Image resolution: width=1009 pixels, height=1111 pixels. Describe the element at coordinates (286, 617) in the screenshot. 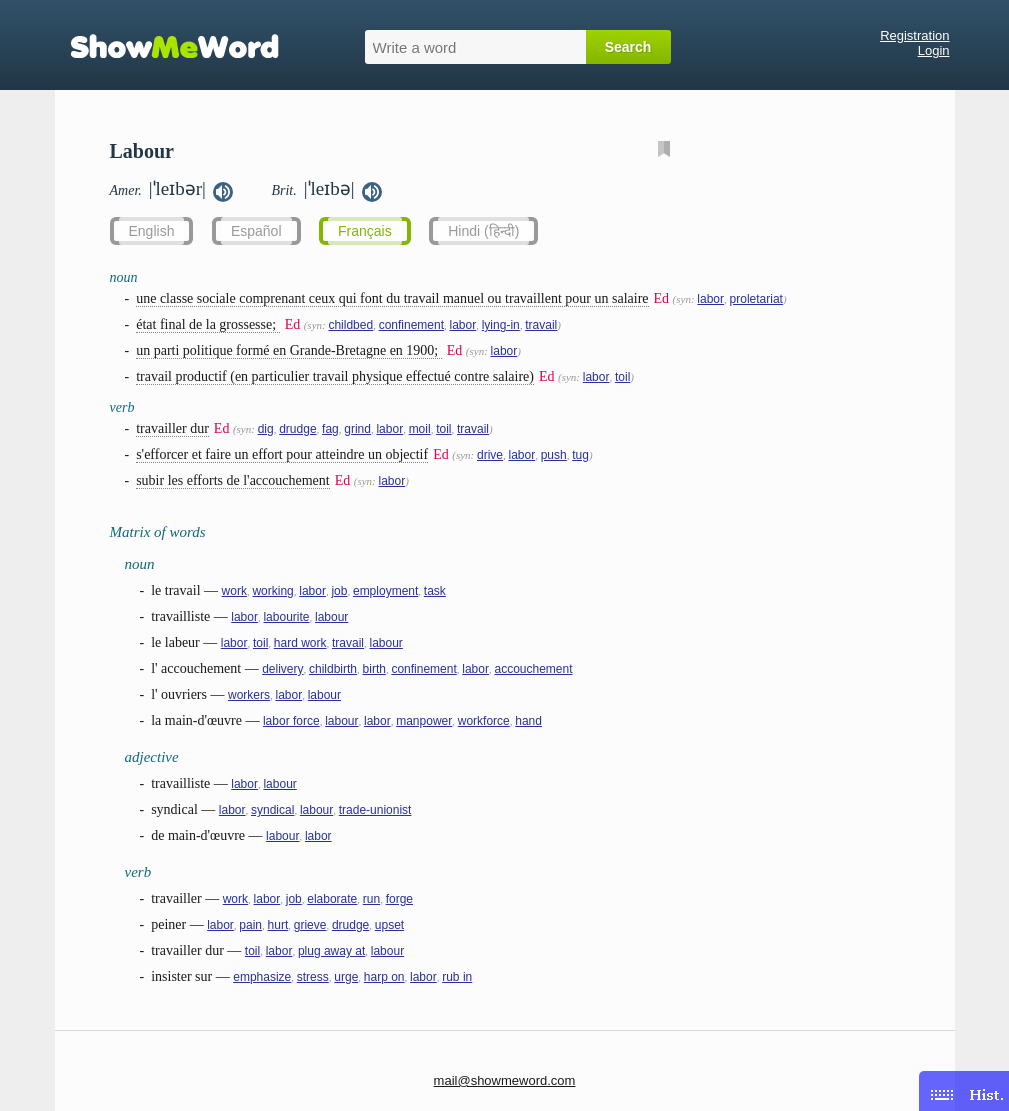

I see `labourite` at that location.